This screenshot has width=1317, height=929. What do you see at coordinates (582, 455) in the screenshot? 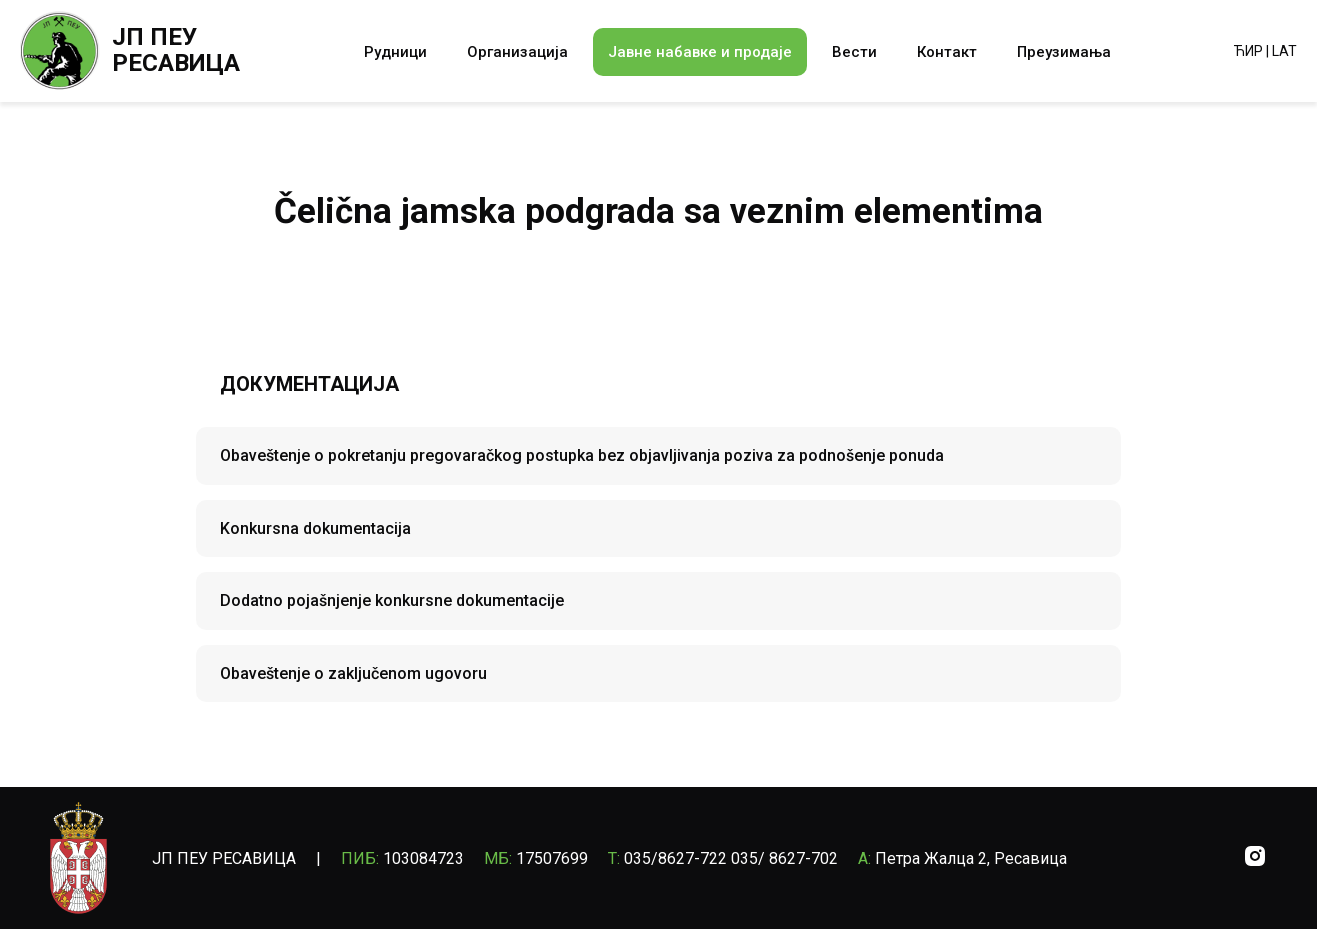
I see `Obaveštenje o pokretanju pregovaračkog postupka bez objavljivanja poziva za podnošenje ponuda` at bounding box center [582, 455].